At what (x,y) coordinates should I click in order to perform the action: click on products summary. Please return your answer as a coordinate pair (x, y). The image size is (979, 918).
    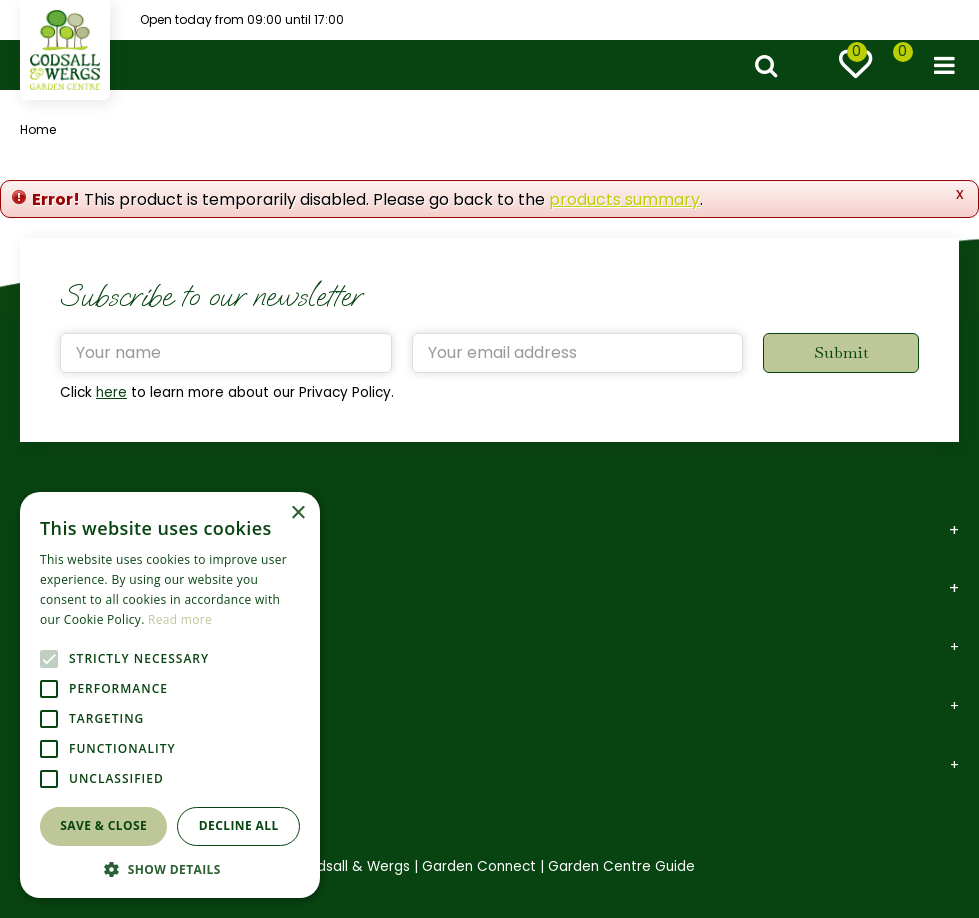
    Looking at the image, I should click on (624, 199).